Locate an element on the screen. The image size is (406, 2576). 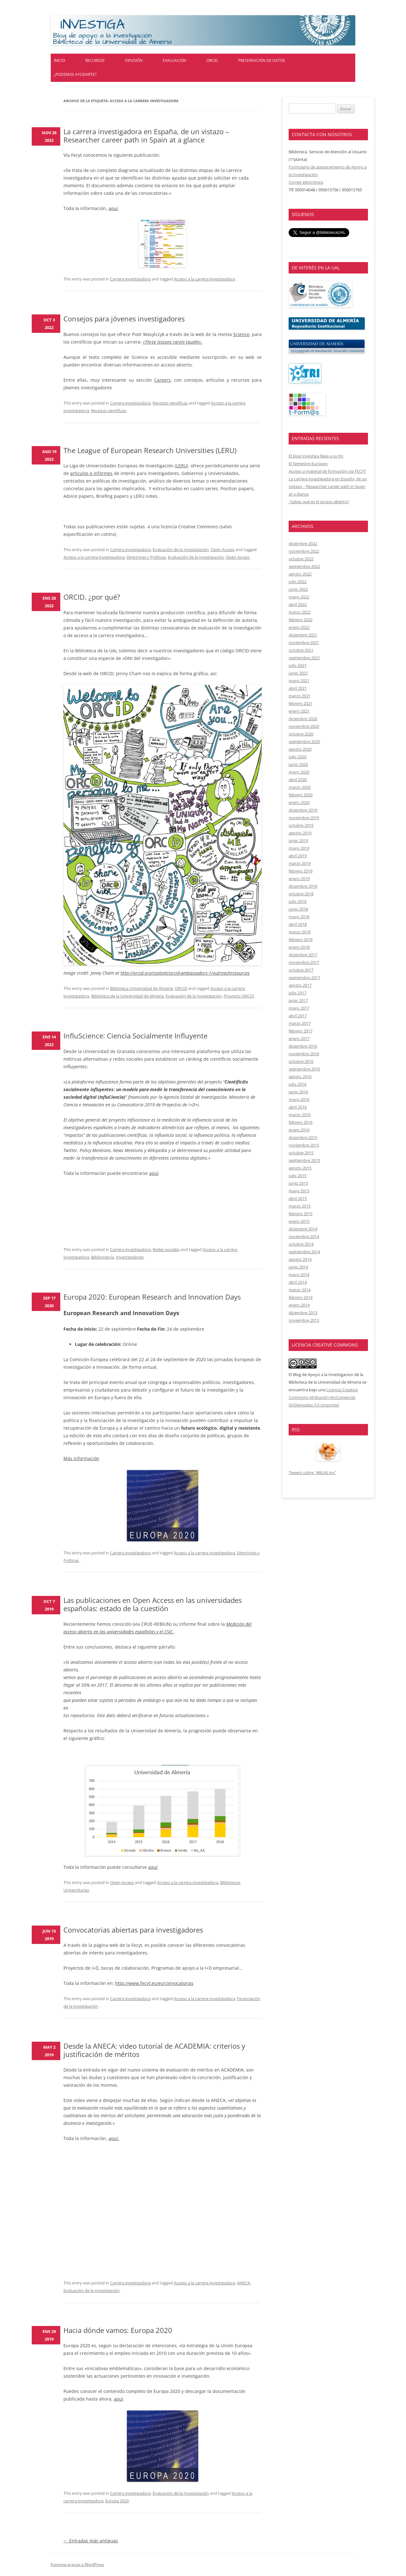
junio 2020 is located at coordinates (298, 764).